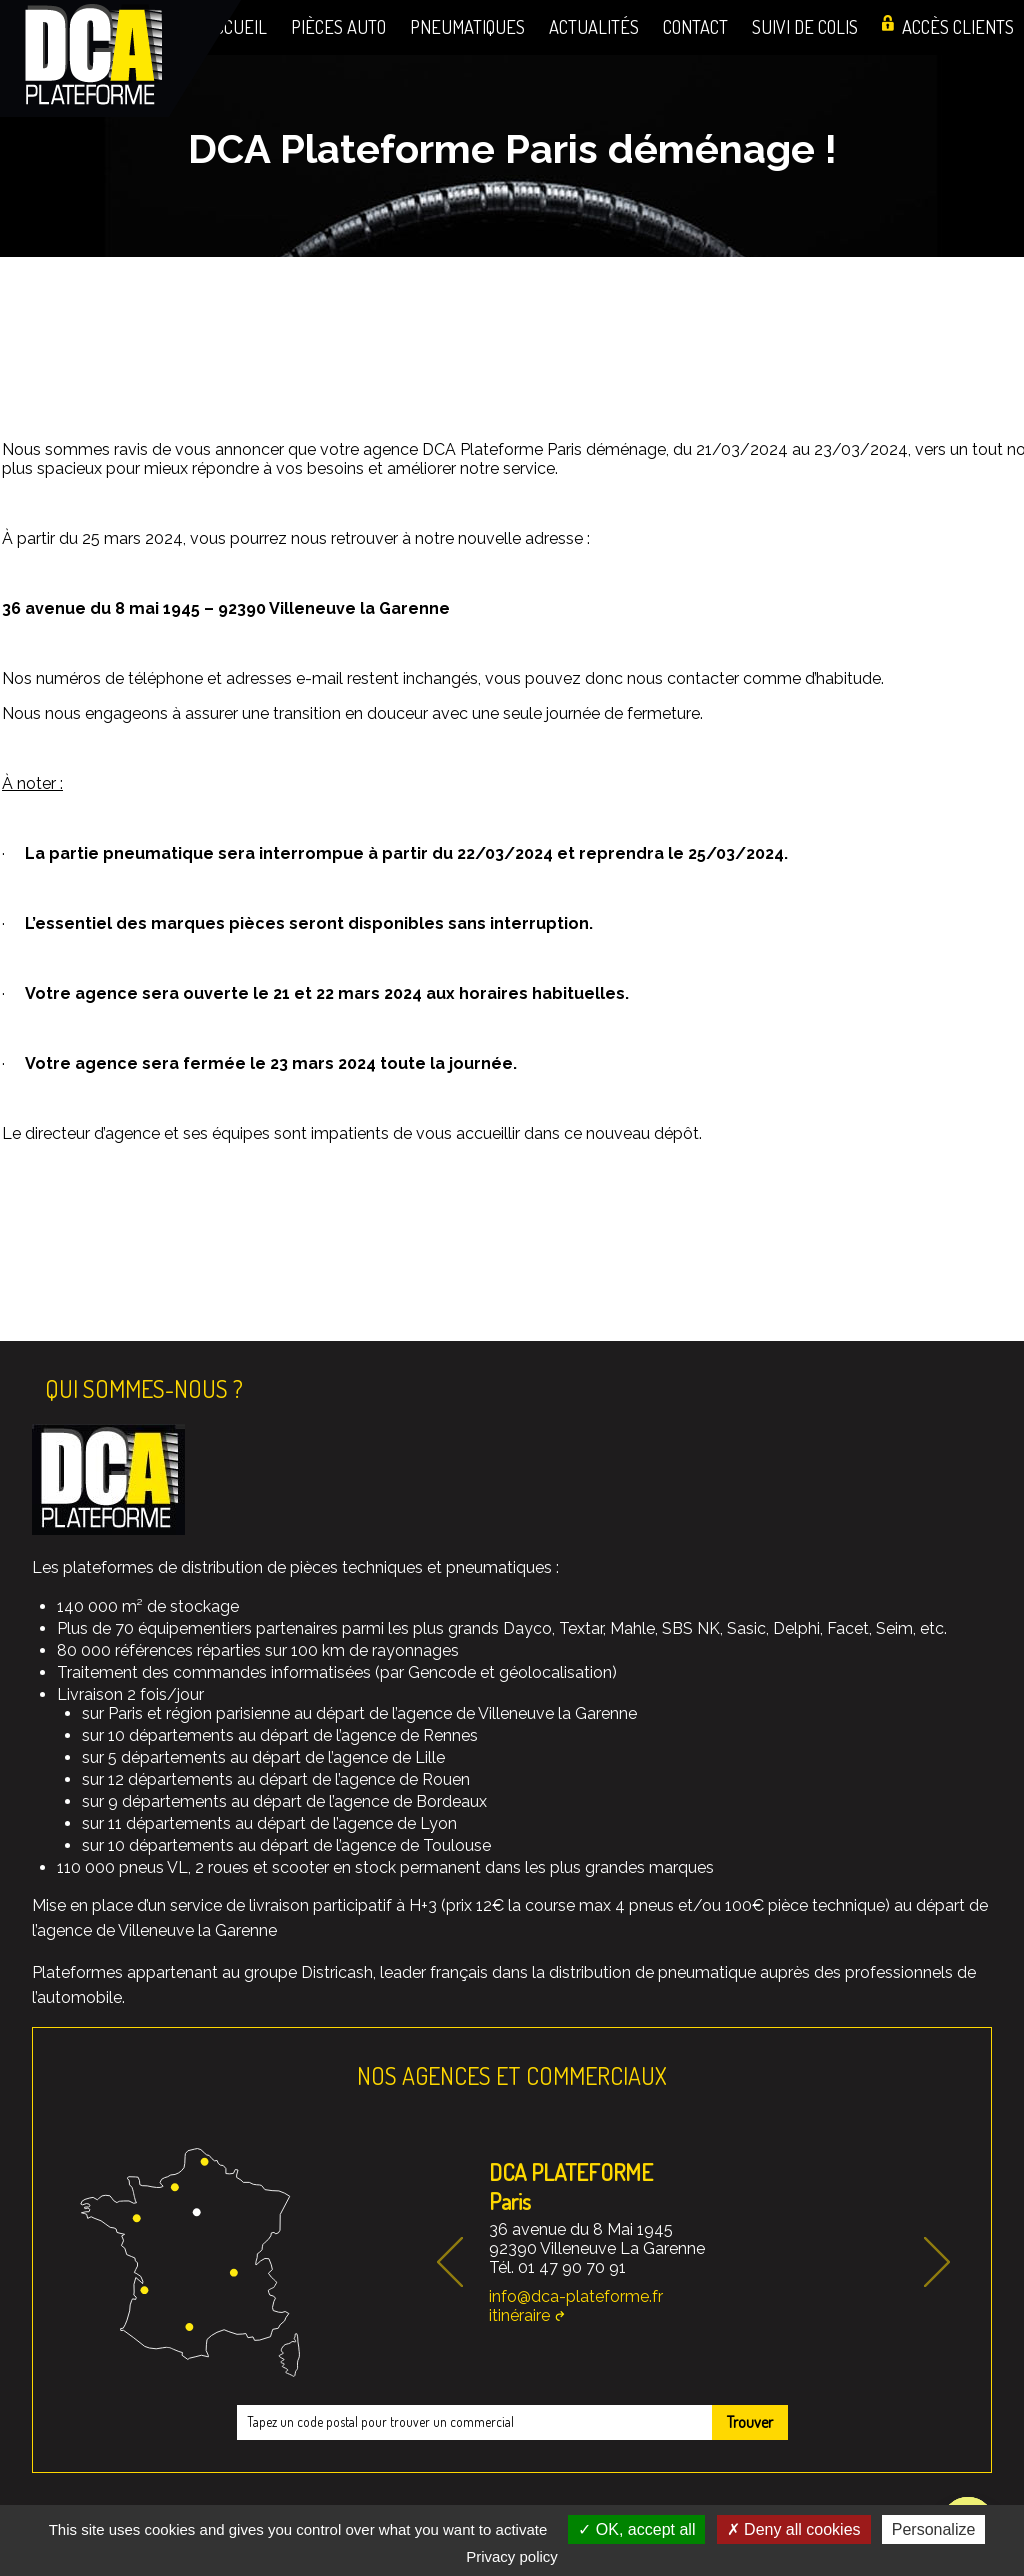  Describe the element at coordinates (934, 2529) in the screenshot. I see `Personalize` at that location.